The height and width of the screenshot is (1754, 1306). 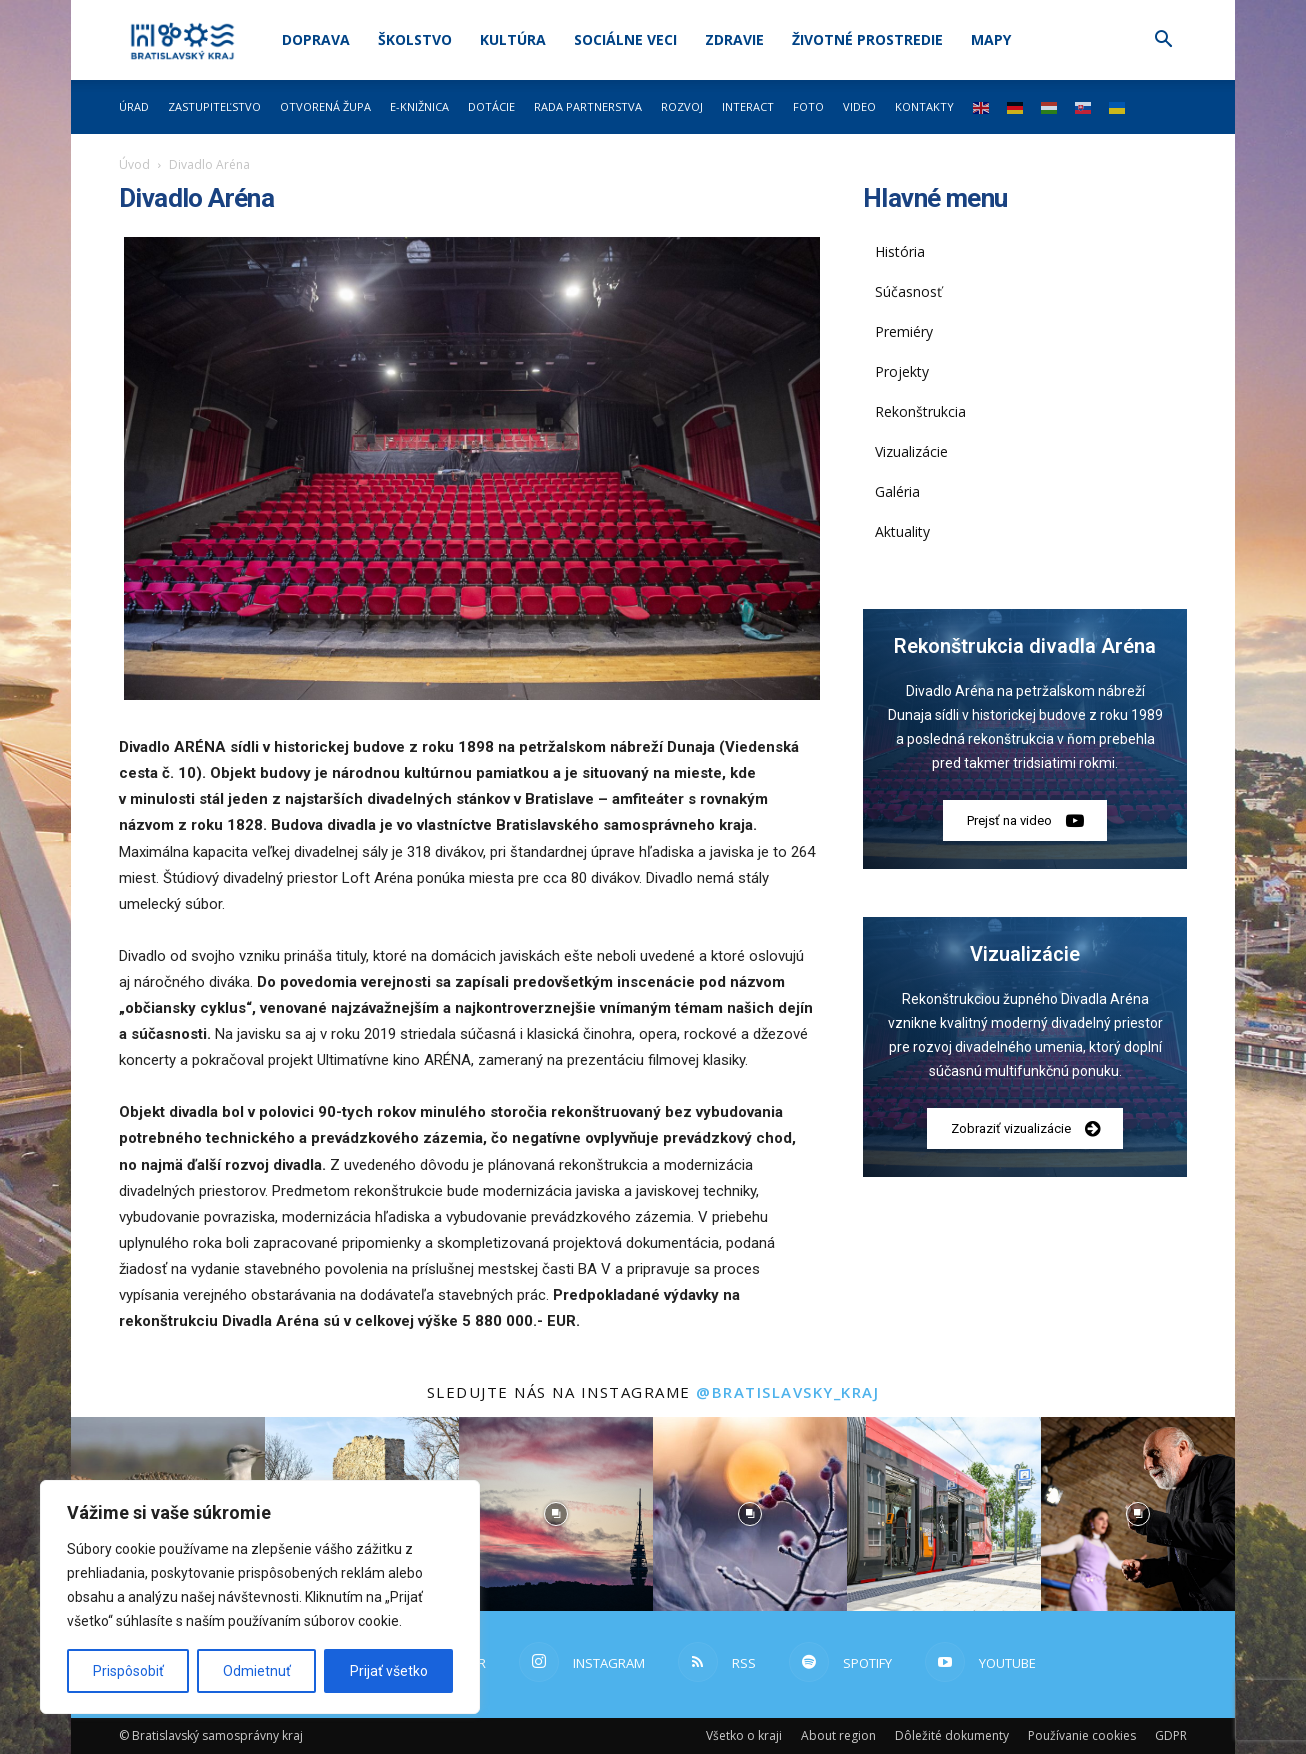 I want to click on Foto, so click(x=808, y=106).